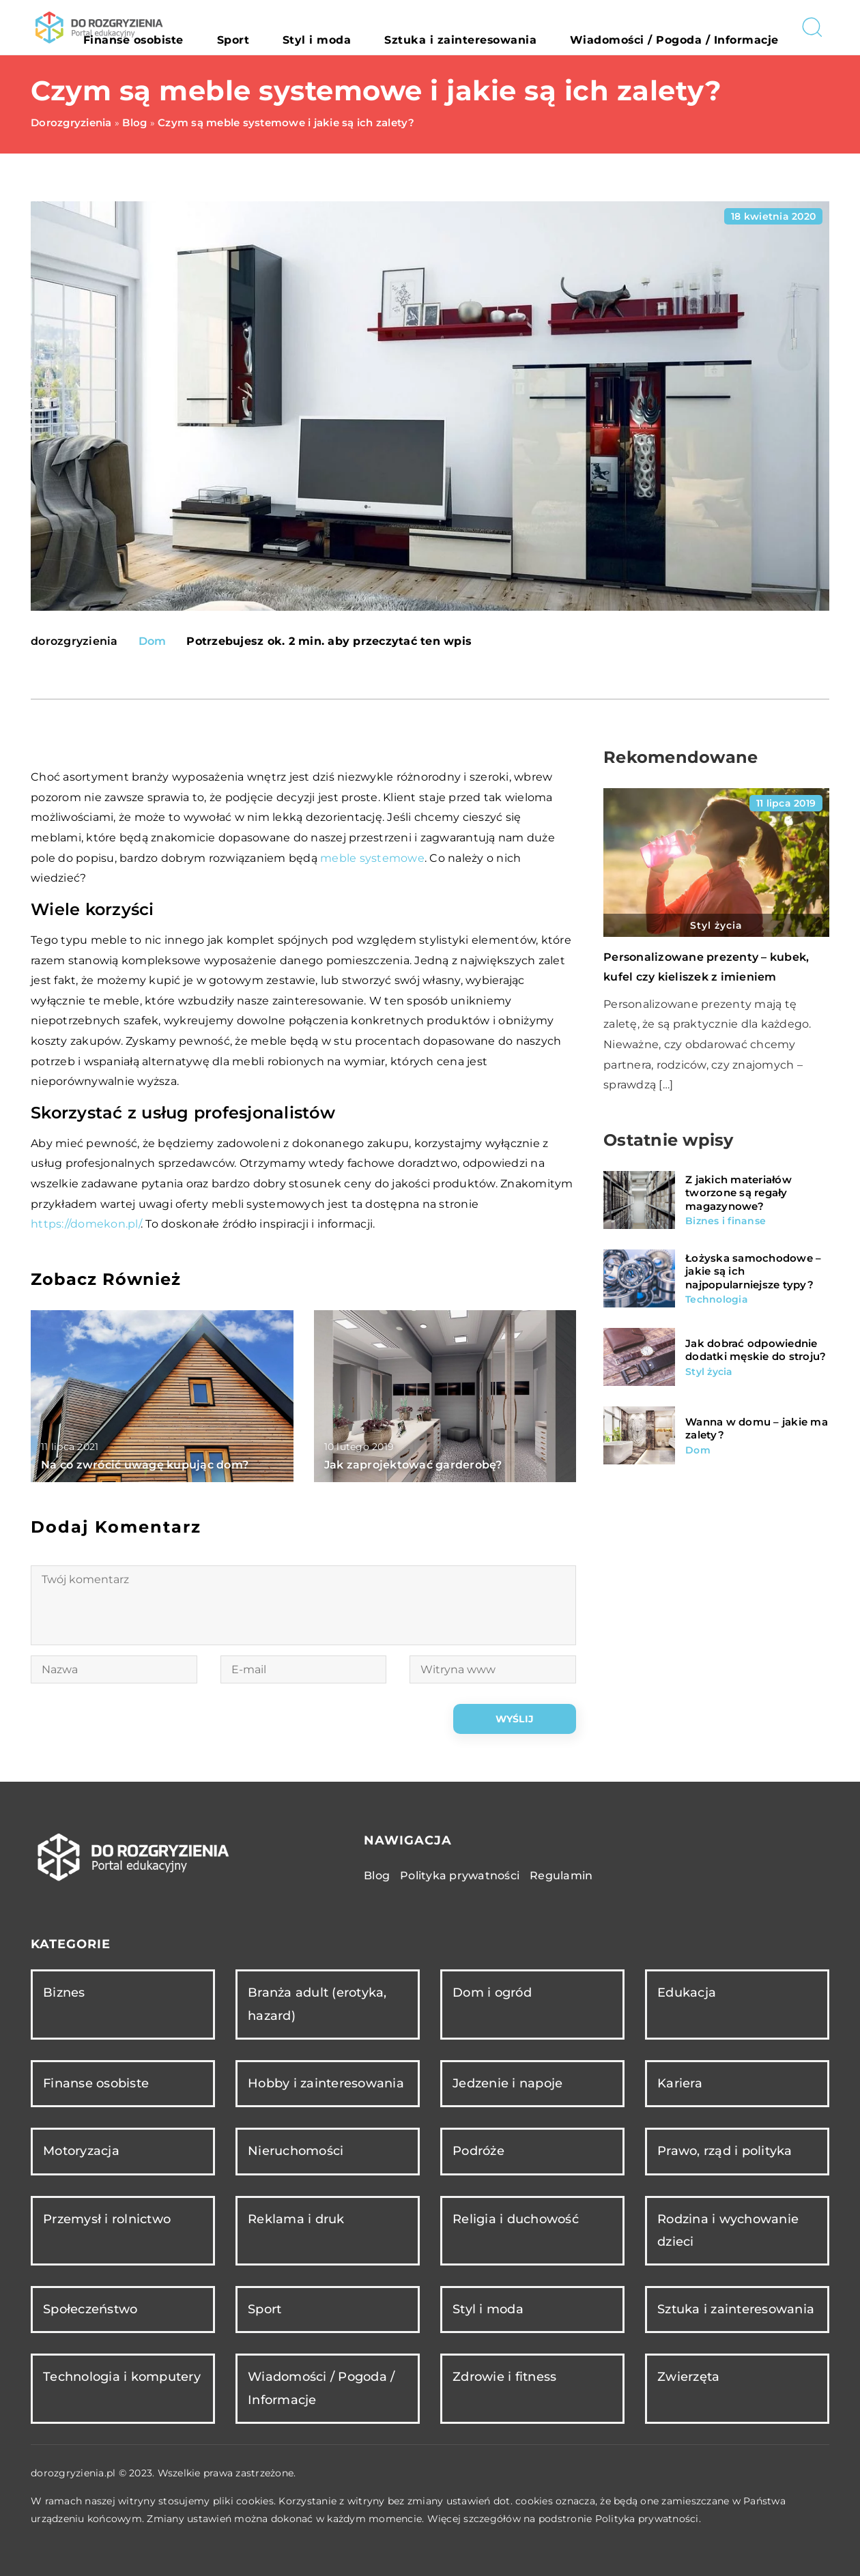 The image size is (860, 2576). Describe the element at coordinates (64, 1992) in the screenshot. I see `Biznes` at that location.